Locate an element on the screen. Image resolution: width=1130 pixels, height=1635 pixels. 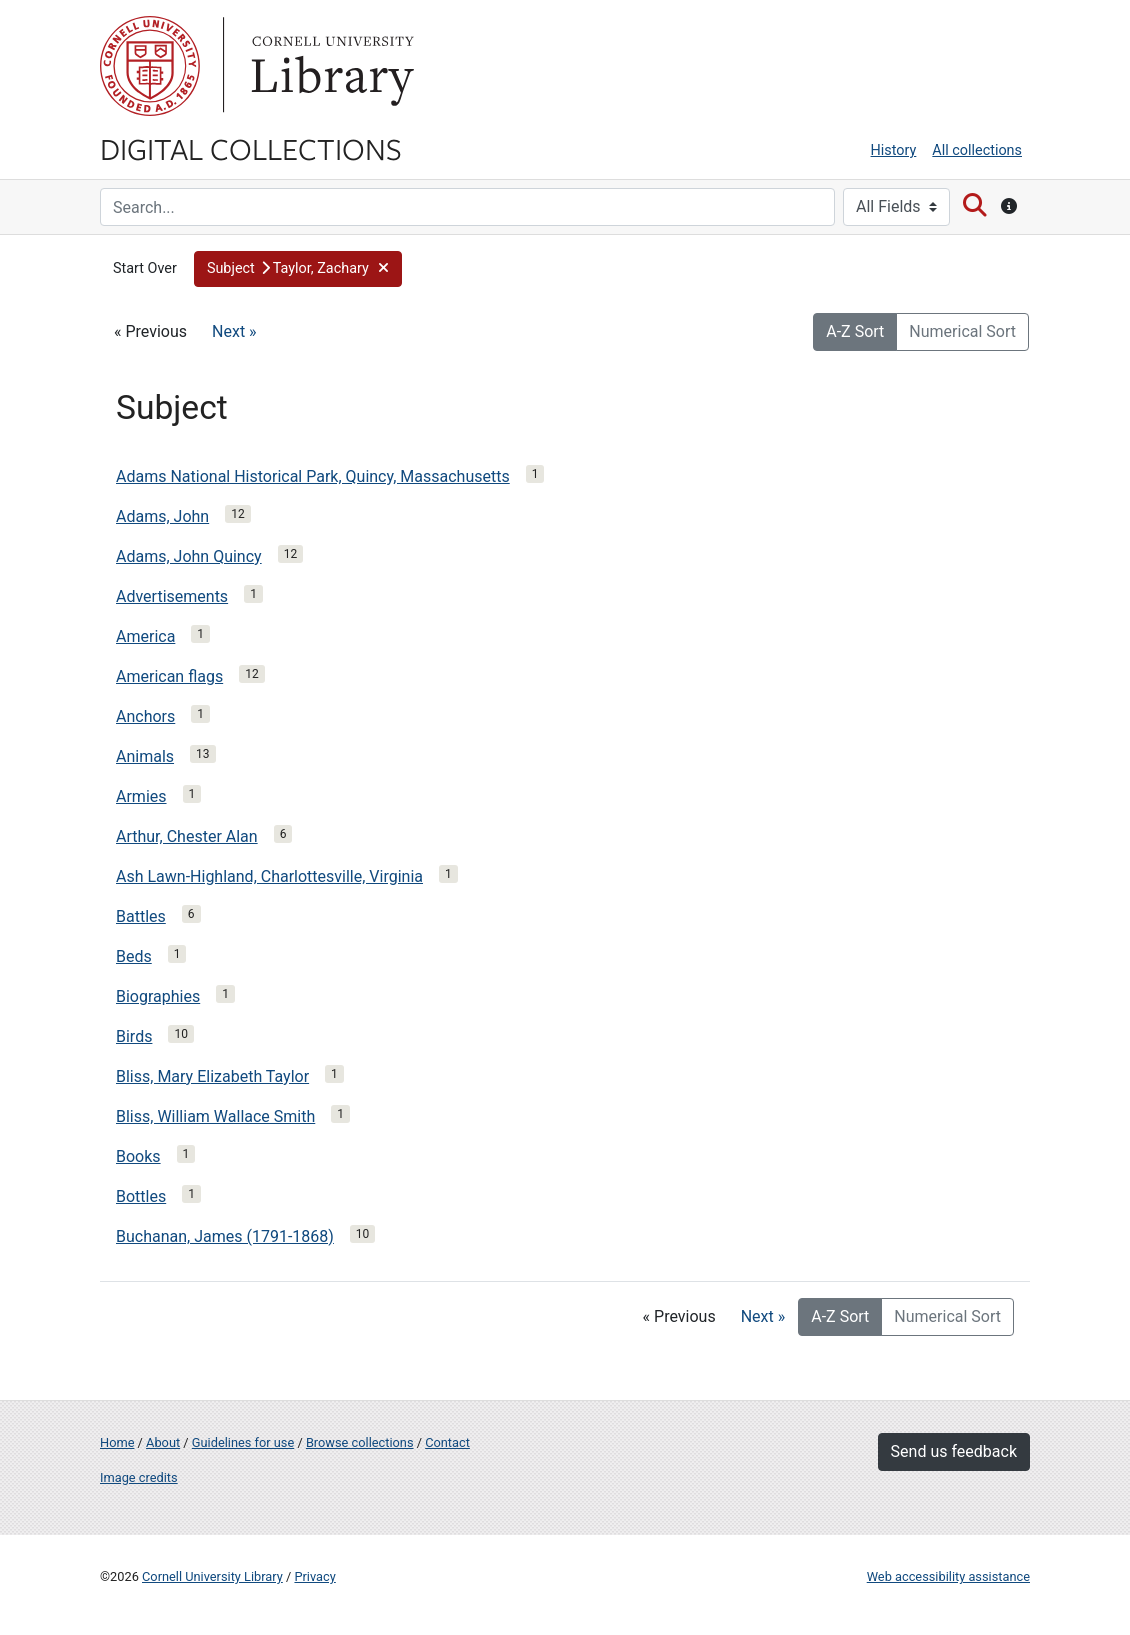
Biographies is located at coordinates (158, 996).